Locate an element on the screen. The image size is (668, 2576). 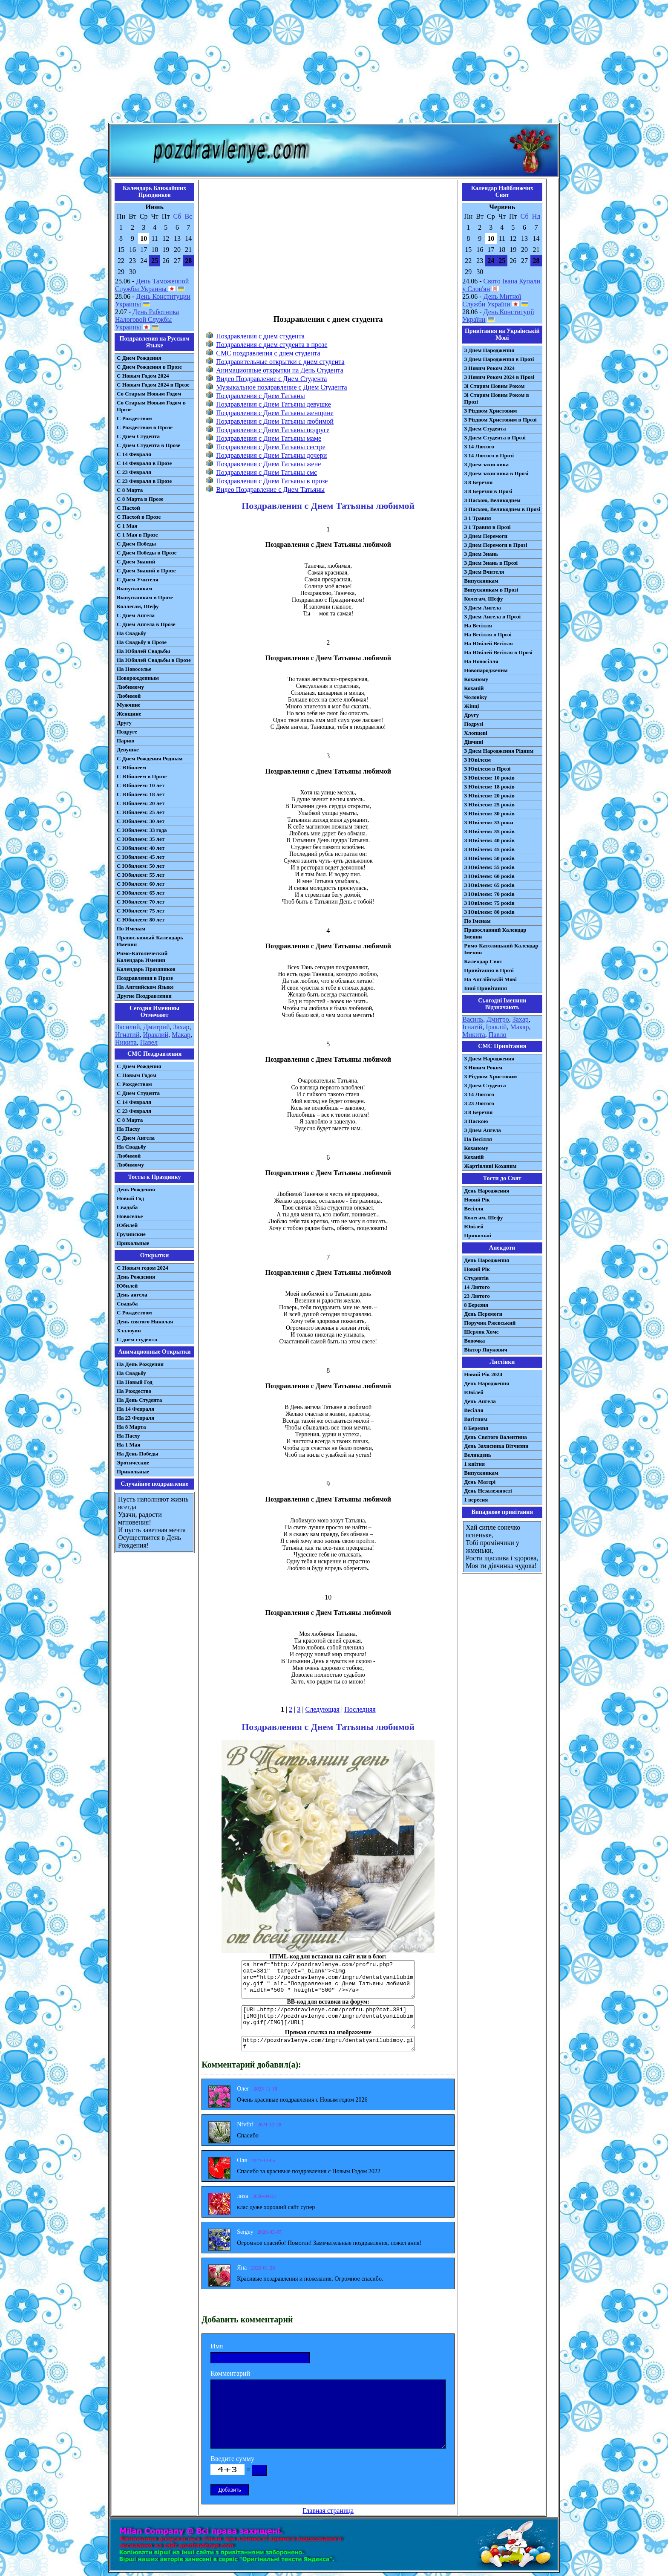
З 23 Лютого is located at coordinates (479, 1103).